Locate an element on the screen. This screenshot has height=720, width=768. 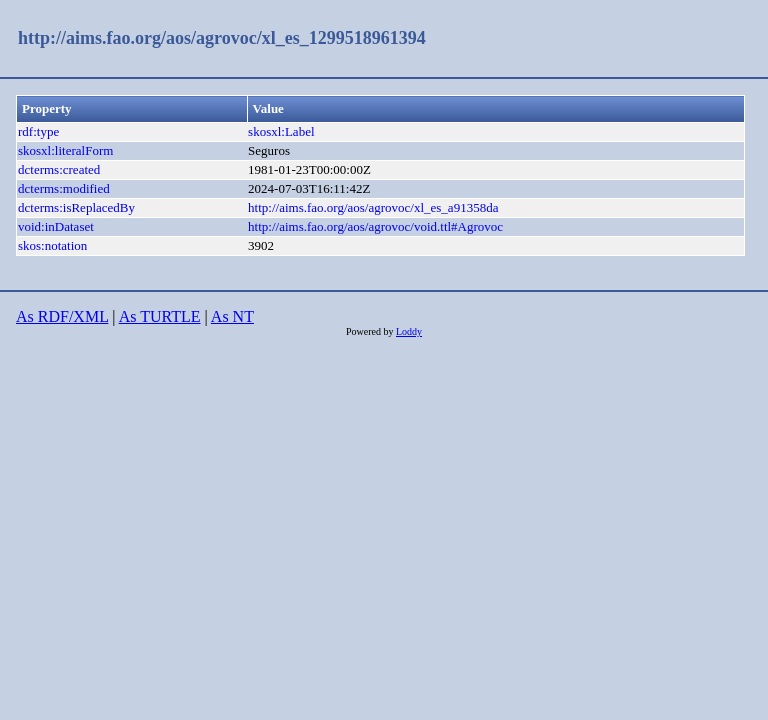
http://aims.fao.org/aos/agrovoc/void.ttl#Agrovoc is located at coordinates (375, 226).